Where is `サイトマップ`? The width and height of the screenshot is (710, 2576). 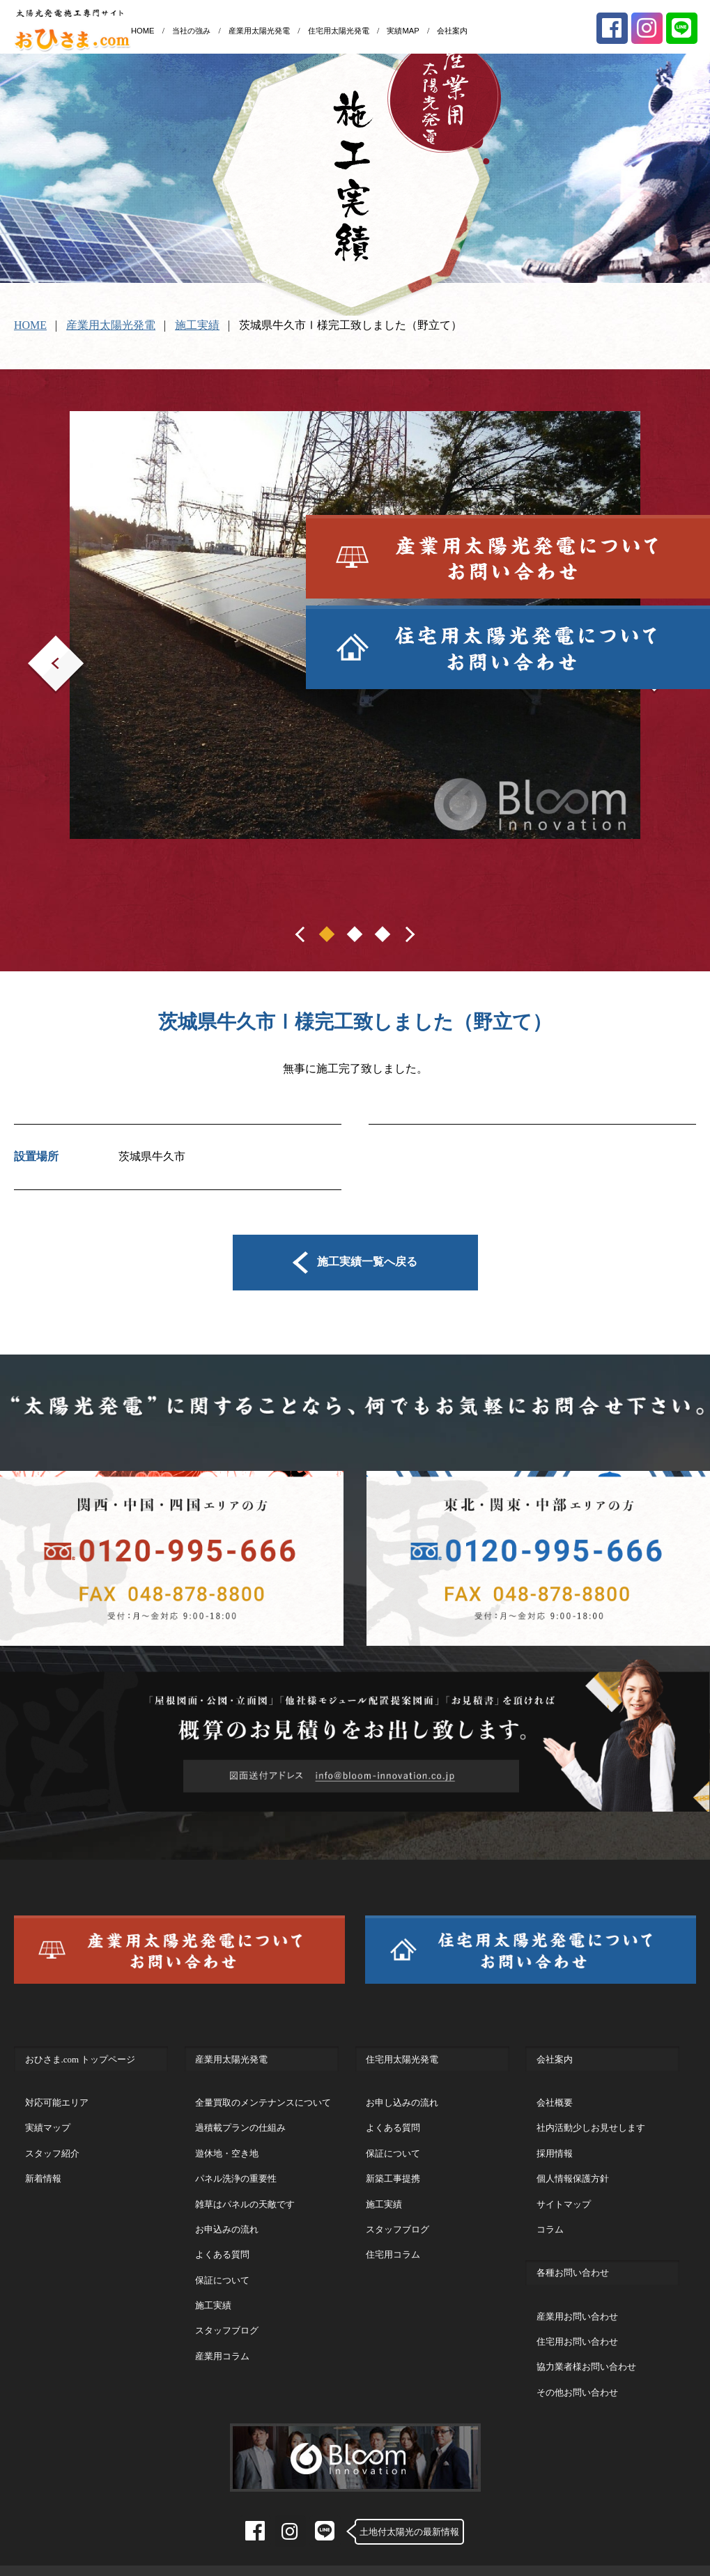
サイトマップ is located at coordinates (564, 2189).